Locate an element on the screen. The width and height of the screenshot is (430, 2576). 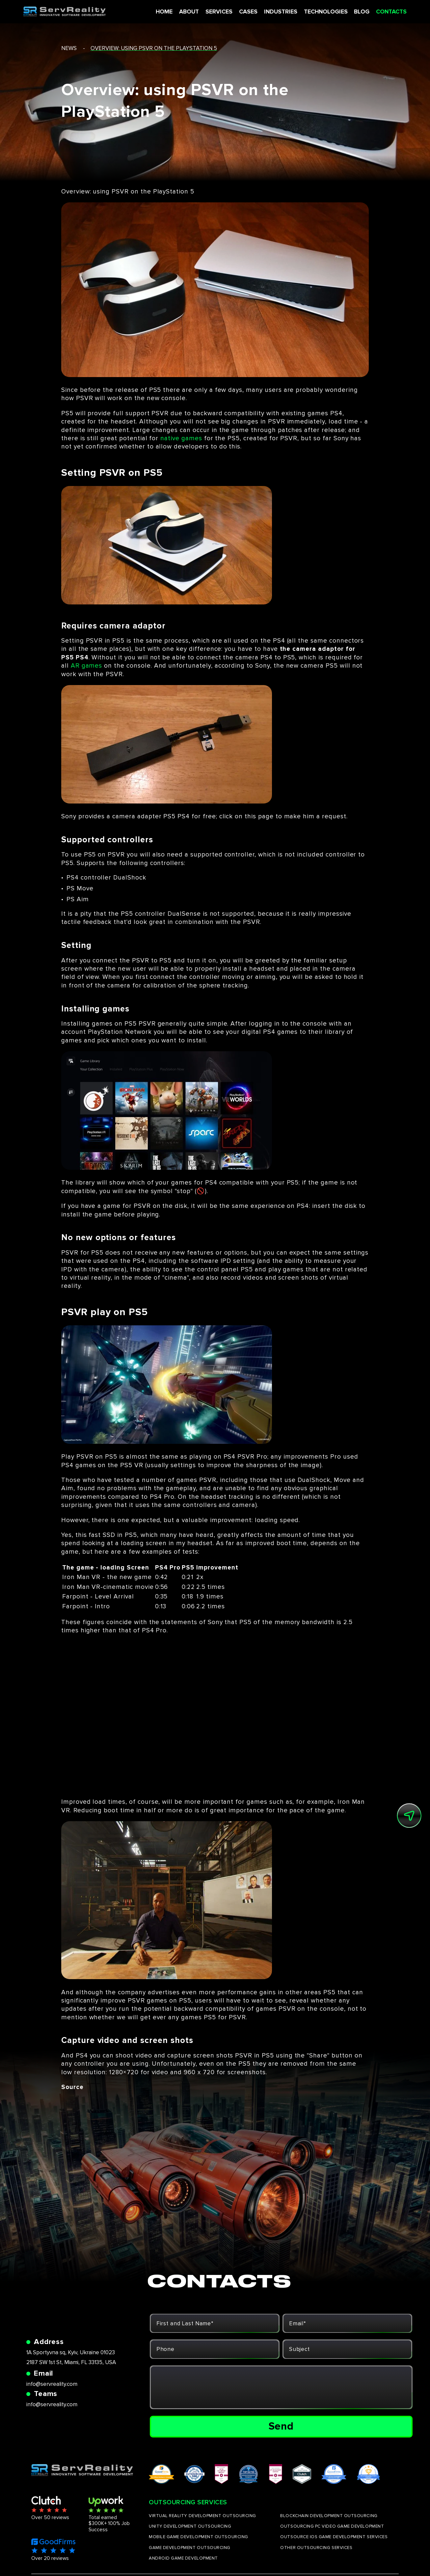
native games is located at coordinates (181, 438).